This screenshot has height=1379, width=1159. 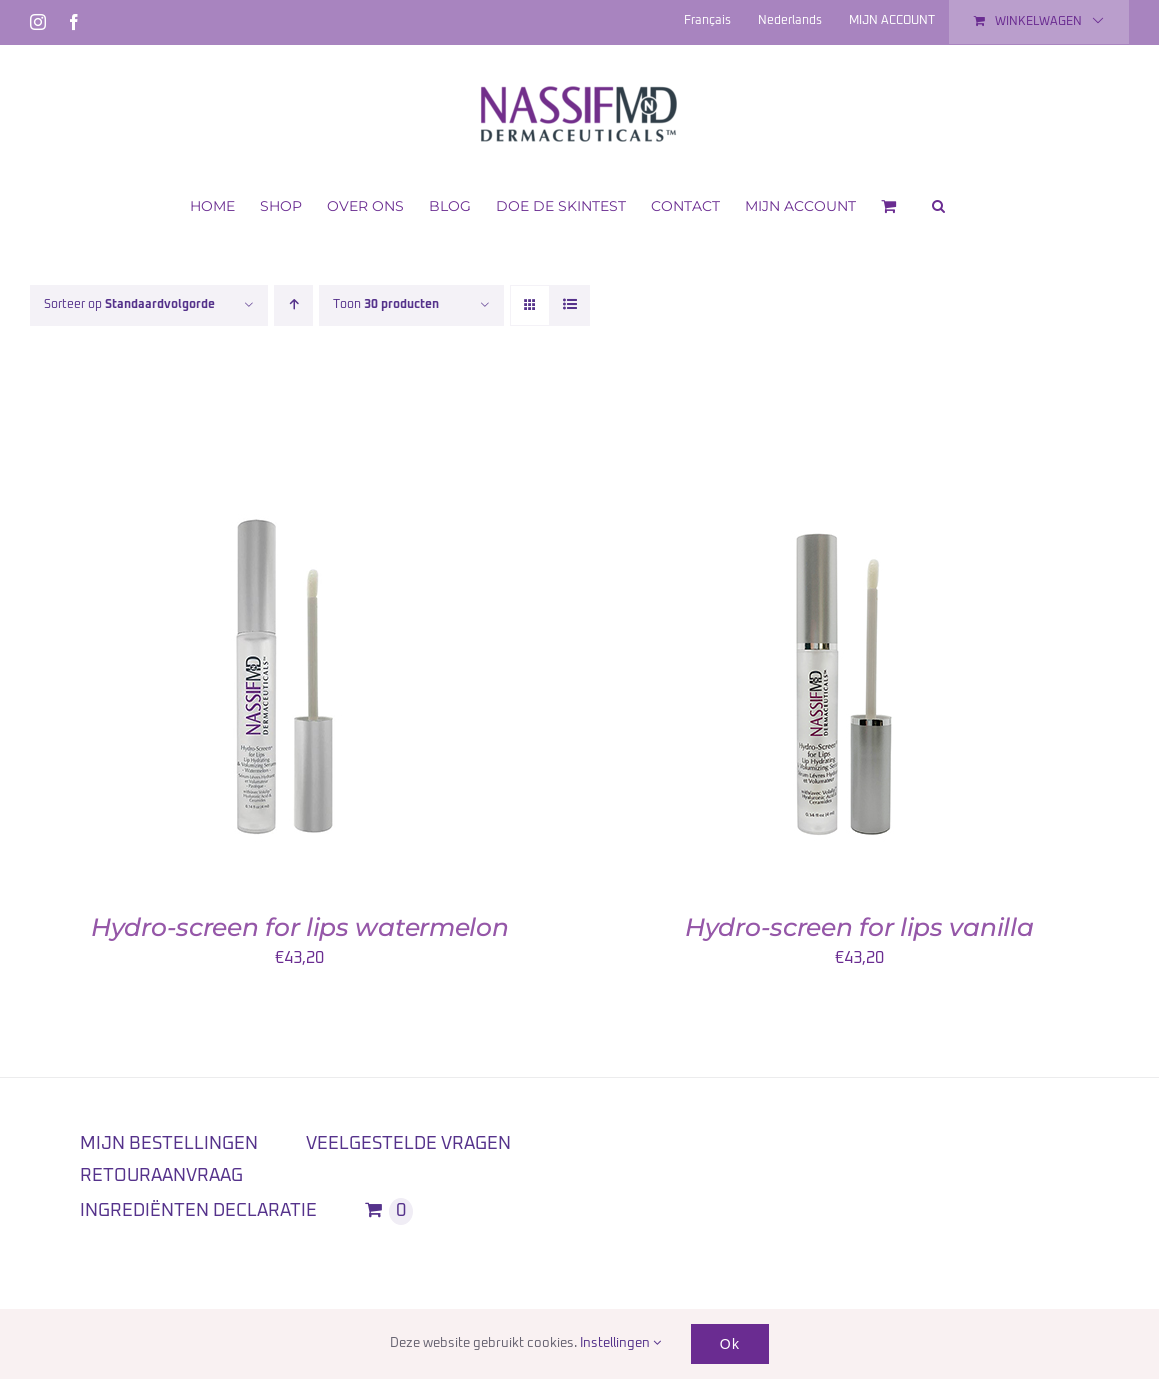 What do you see at coordinates (169, 1144) in the screenshot?
I see `MIJN BESTELLINGEN` at bounding box center [169, 1144].